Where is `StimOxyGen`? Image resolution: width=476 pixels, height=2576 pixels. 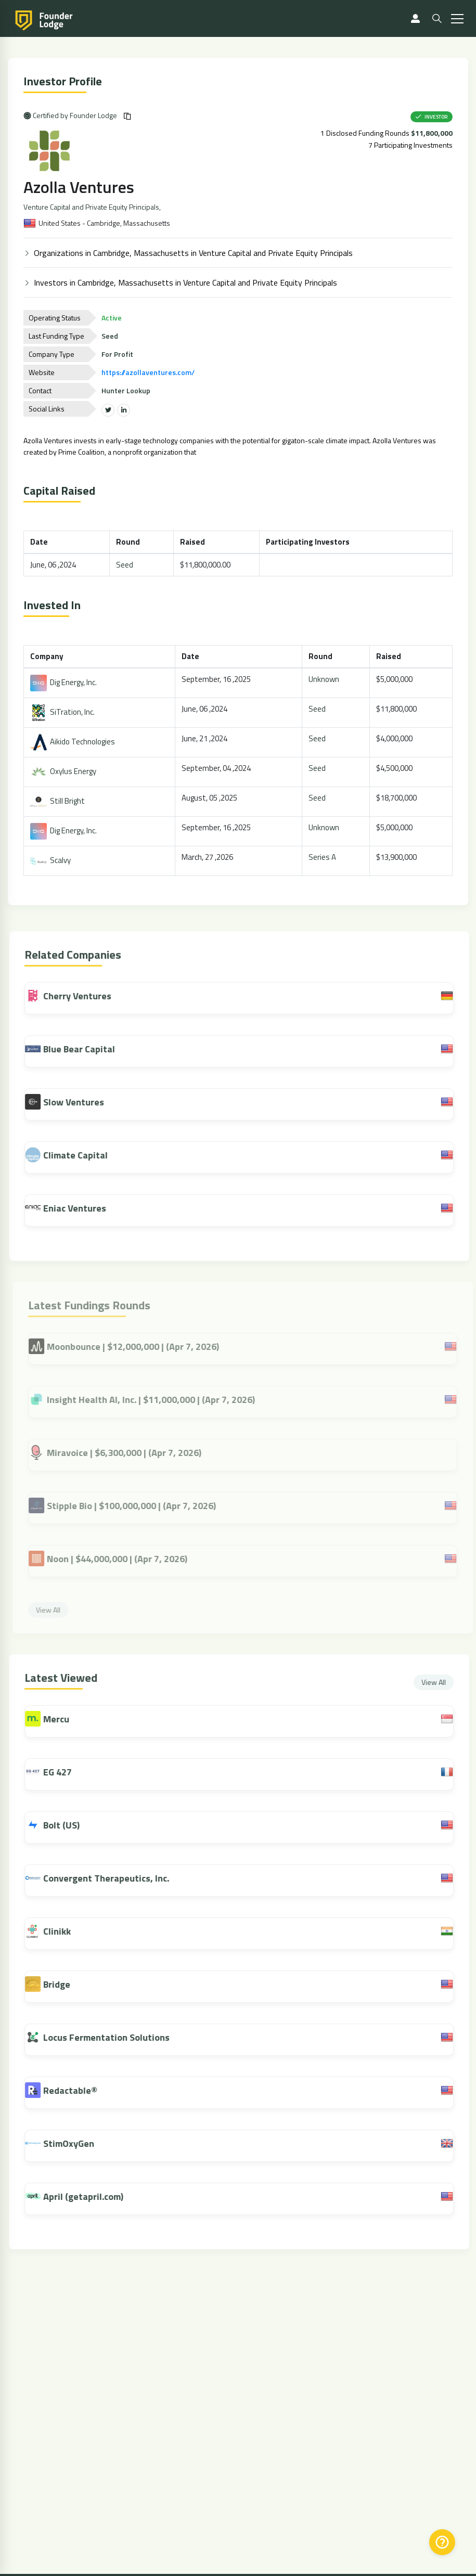 StimOxyGen is located at coordinates (74, 2143).